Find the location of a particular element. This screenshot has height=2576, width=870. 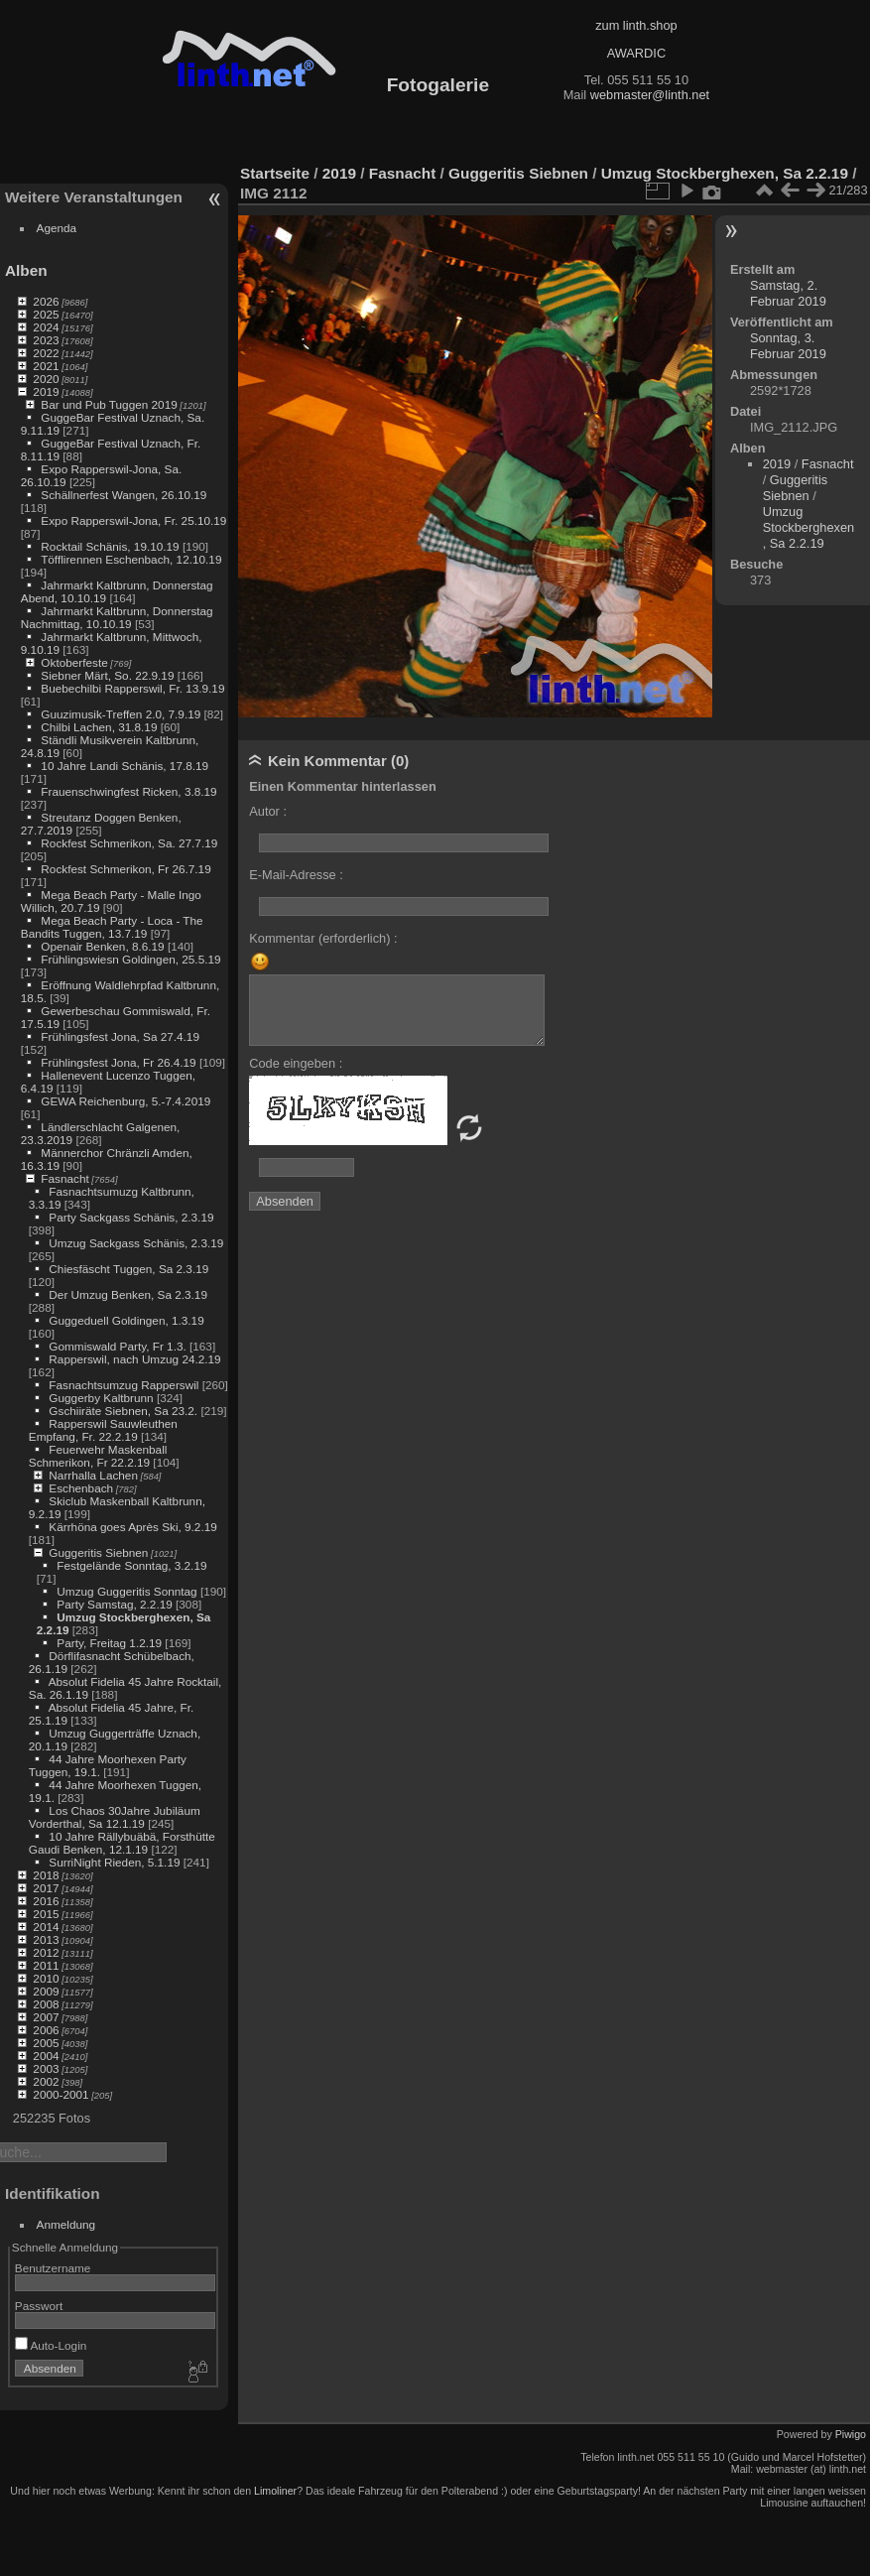

Feuerwehr Maskenball Schmerikon, Fr 22.2.19 is located at coordinates (98, 1456).